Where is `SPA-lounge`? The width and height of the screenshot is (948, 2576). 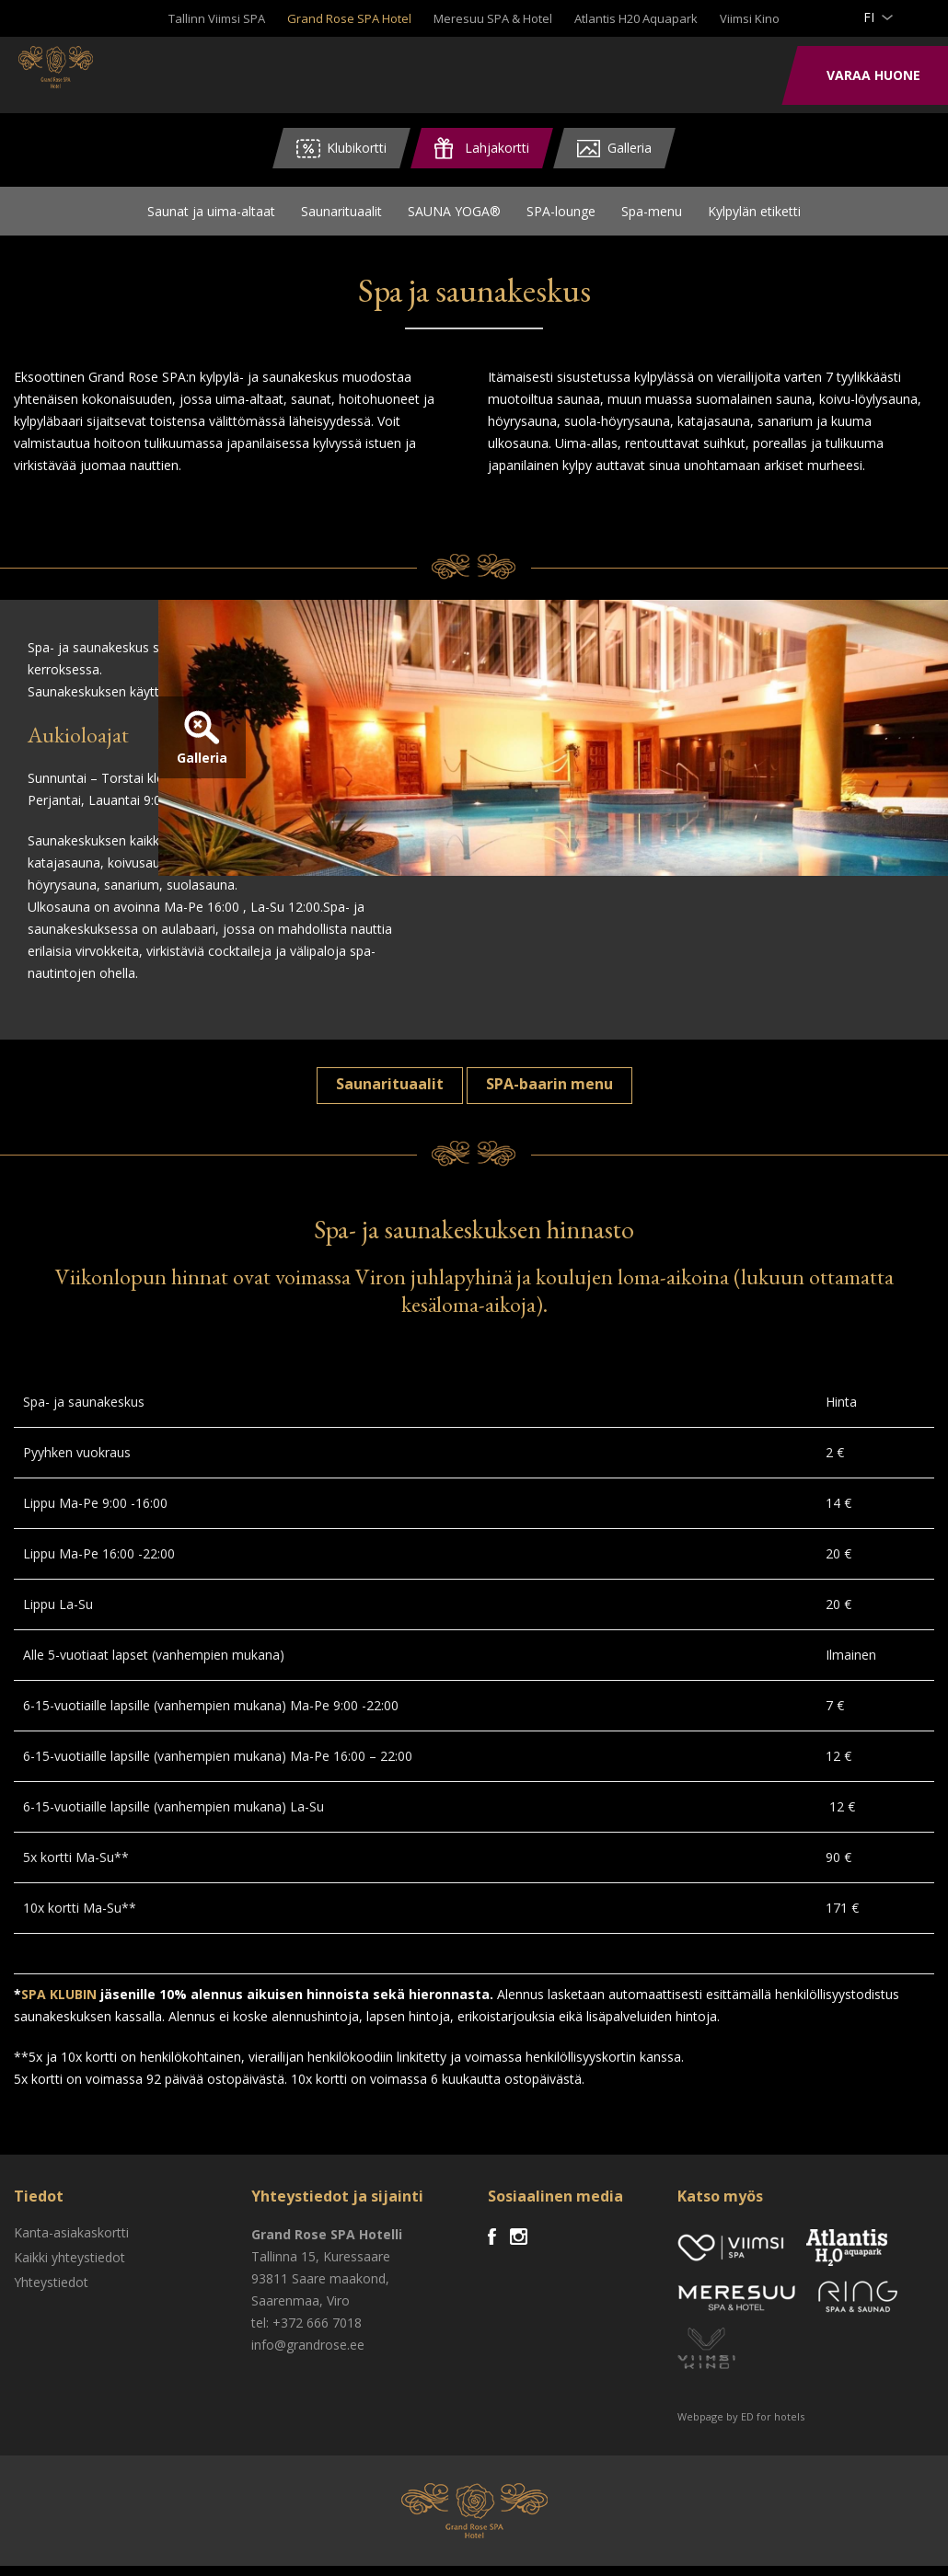
SPA-lounge is located at coordinates (560, 215).